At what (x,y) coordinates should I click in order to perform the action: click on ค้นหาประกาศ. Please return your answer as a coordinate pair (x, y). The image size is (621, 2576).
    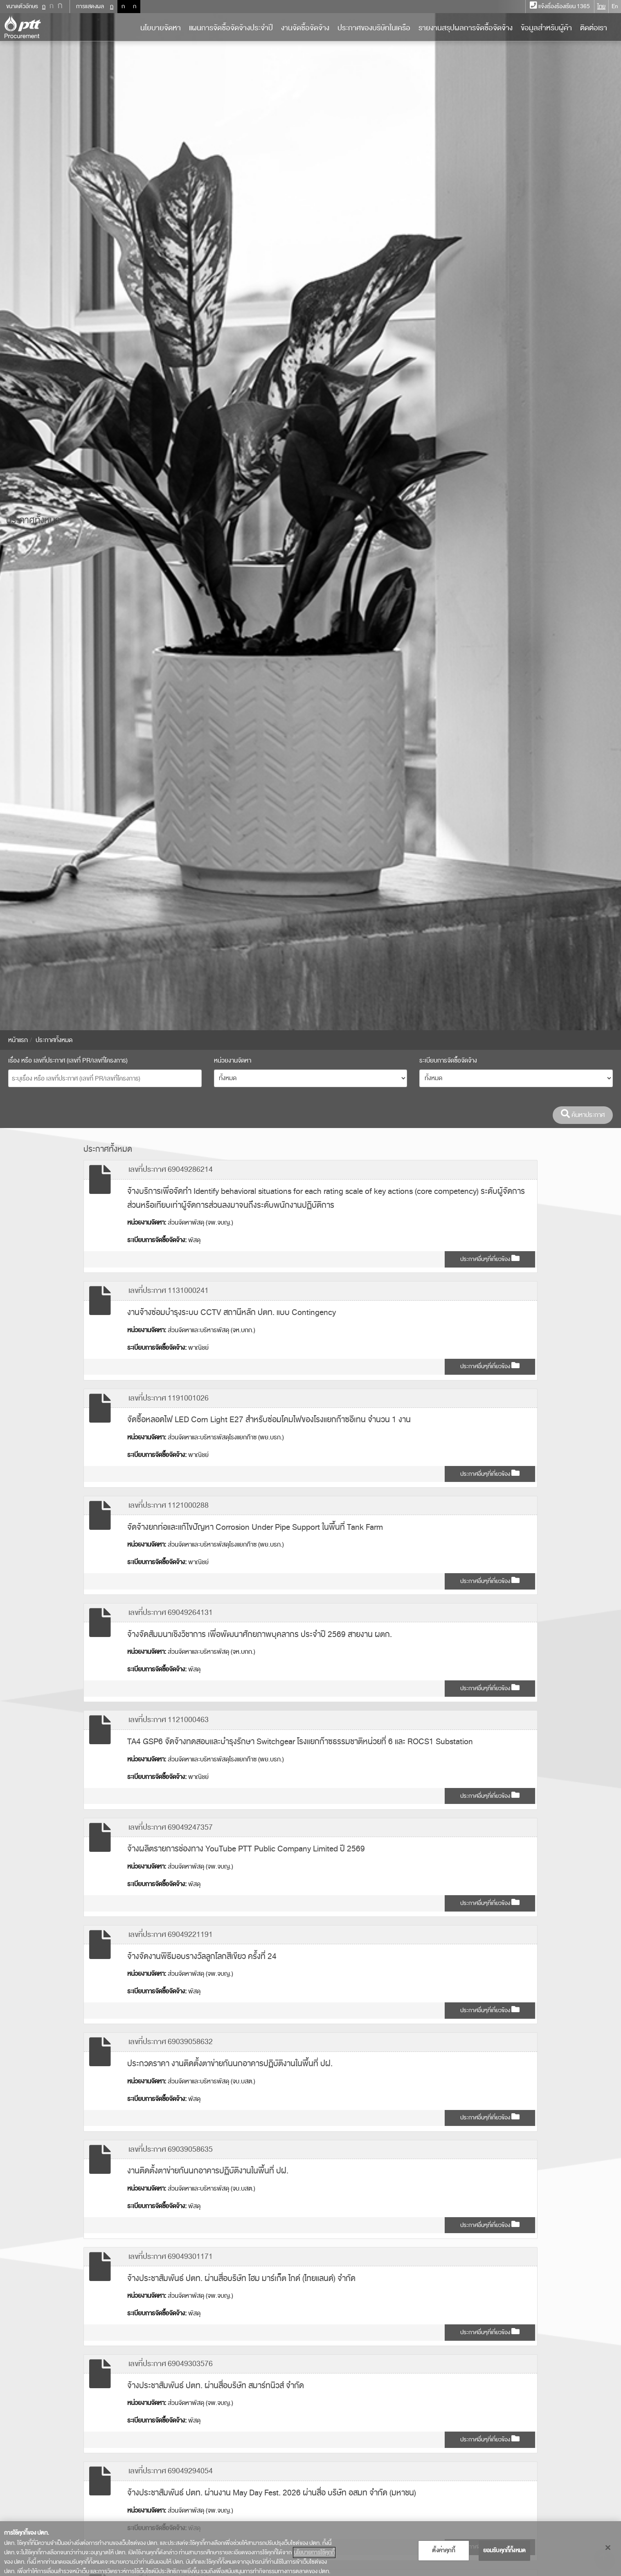
    Looking at the image, I should click on (583, 1114).